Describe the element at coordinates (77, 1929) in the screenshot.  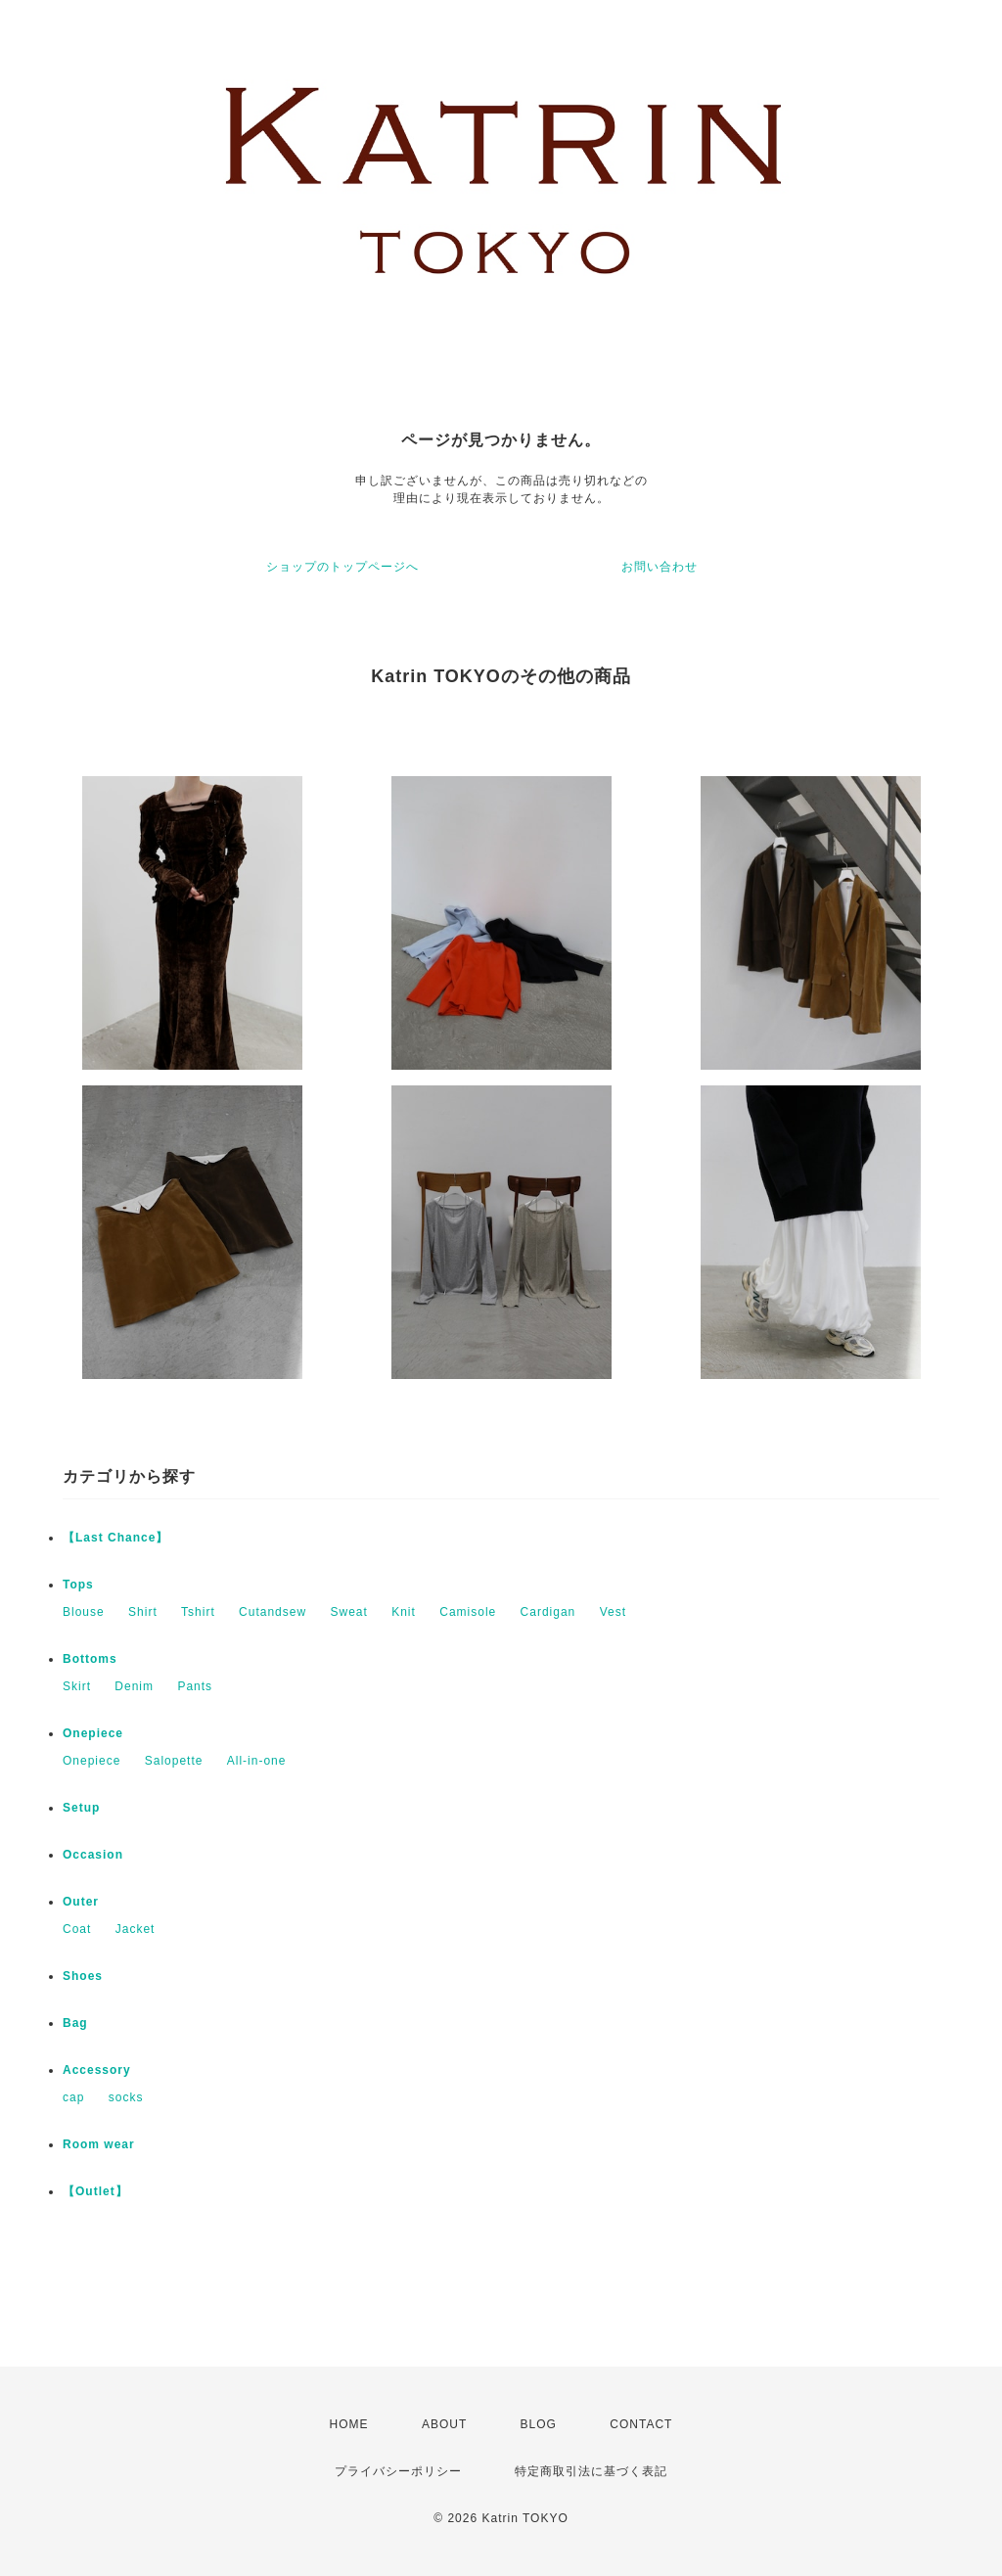
I see `Coat` at that location.